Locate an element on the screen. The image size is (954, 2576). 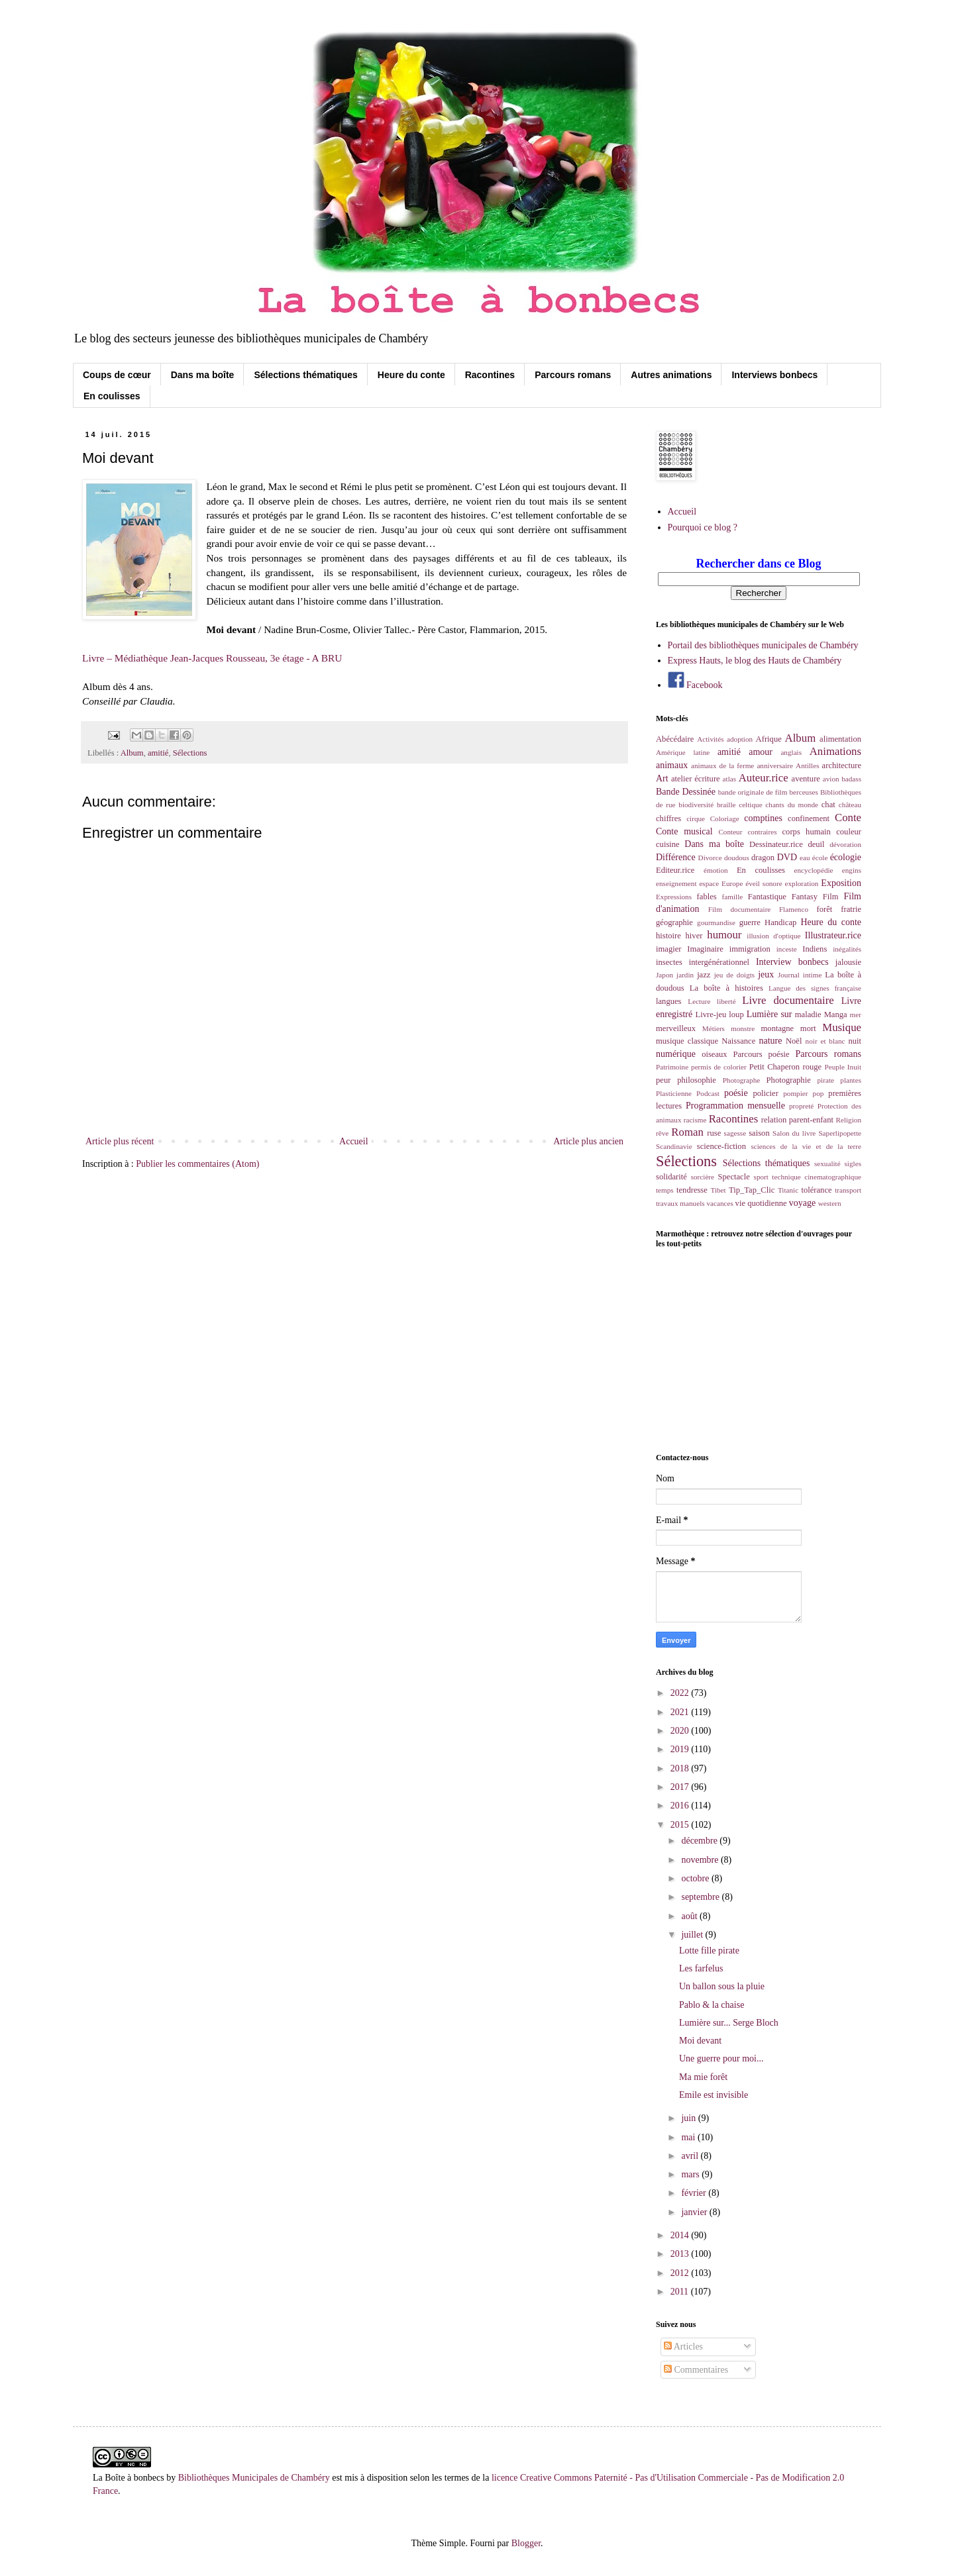
philosophie is located at coordinates (696, 1080).